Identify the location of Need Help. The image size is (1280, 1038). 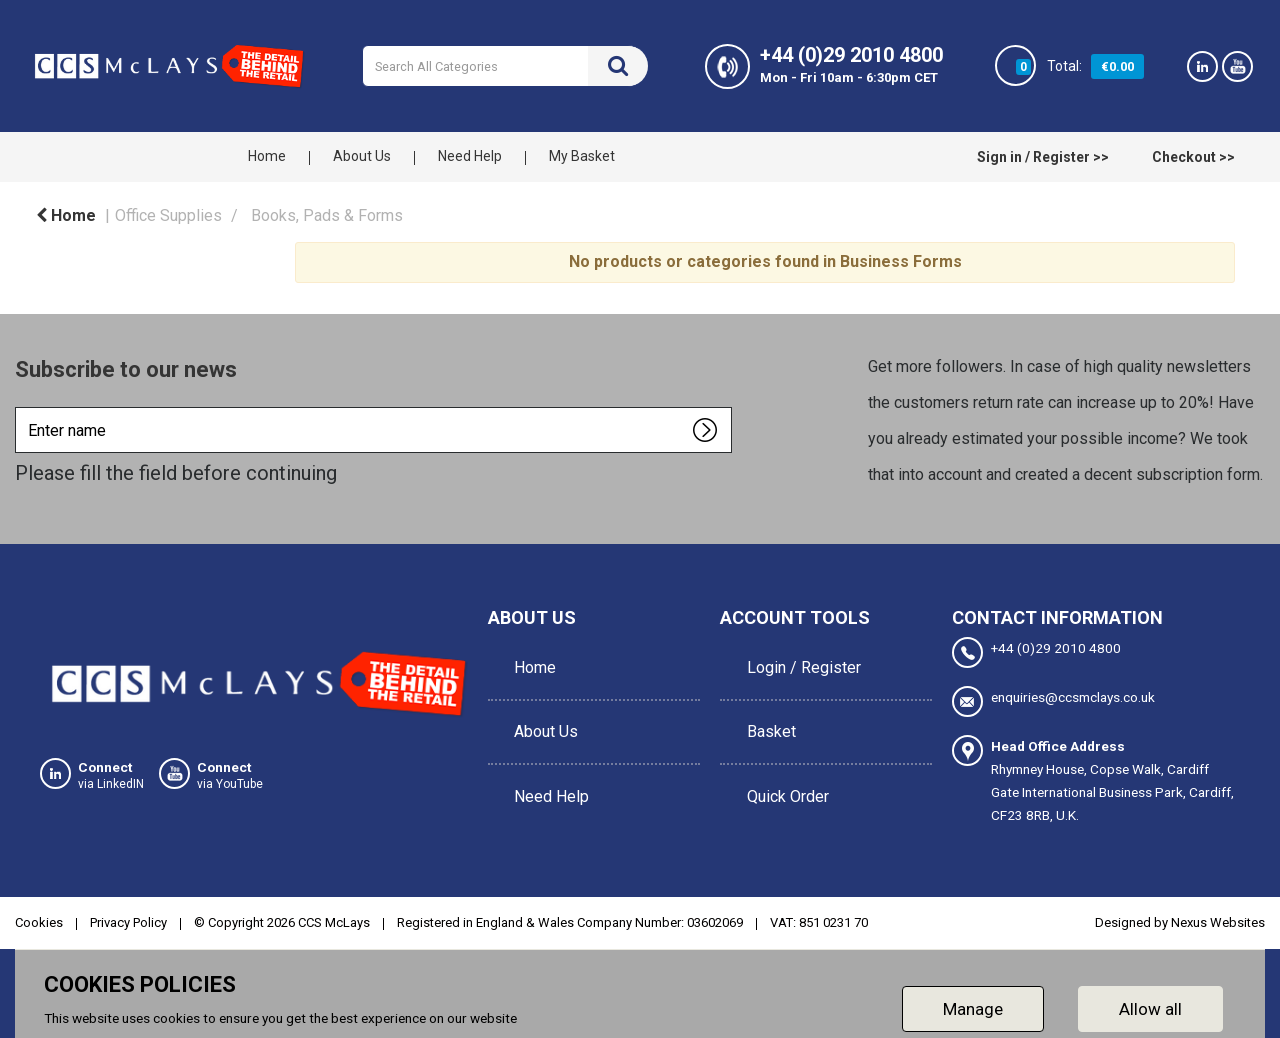
(470, 156).